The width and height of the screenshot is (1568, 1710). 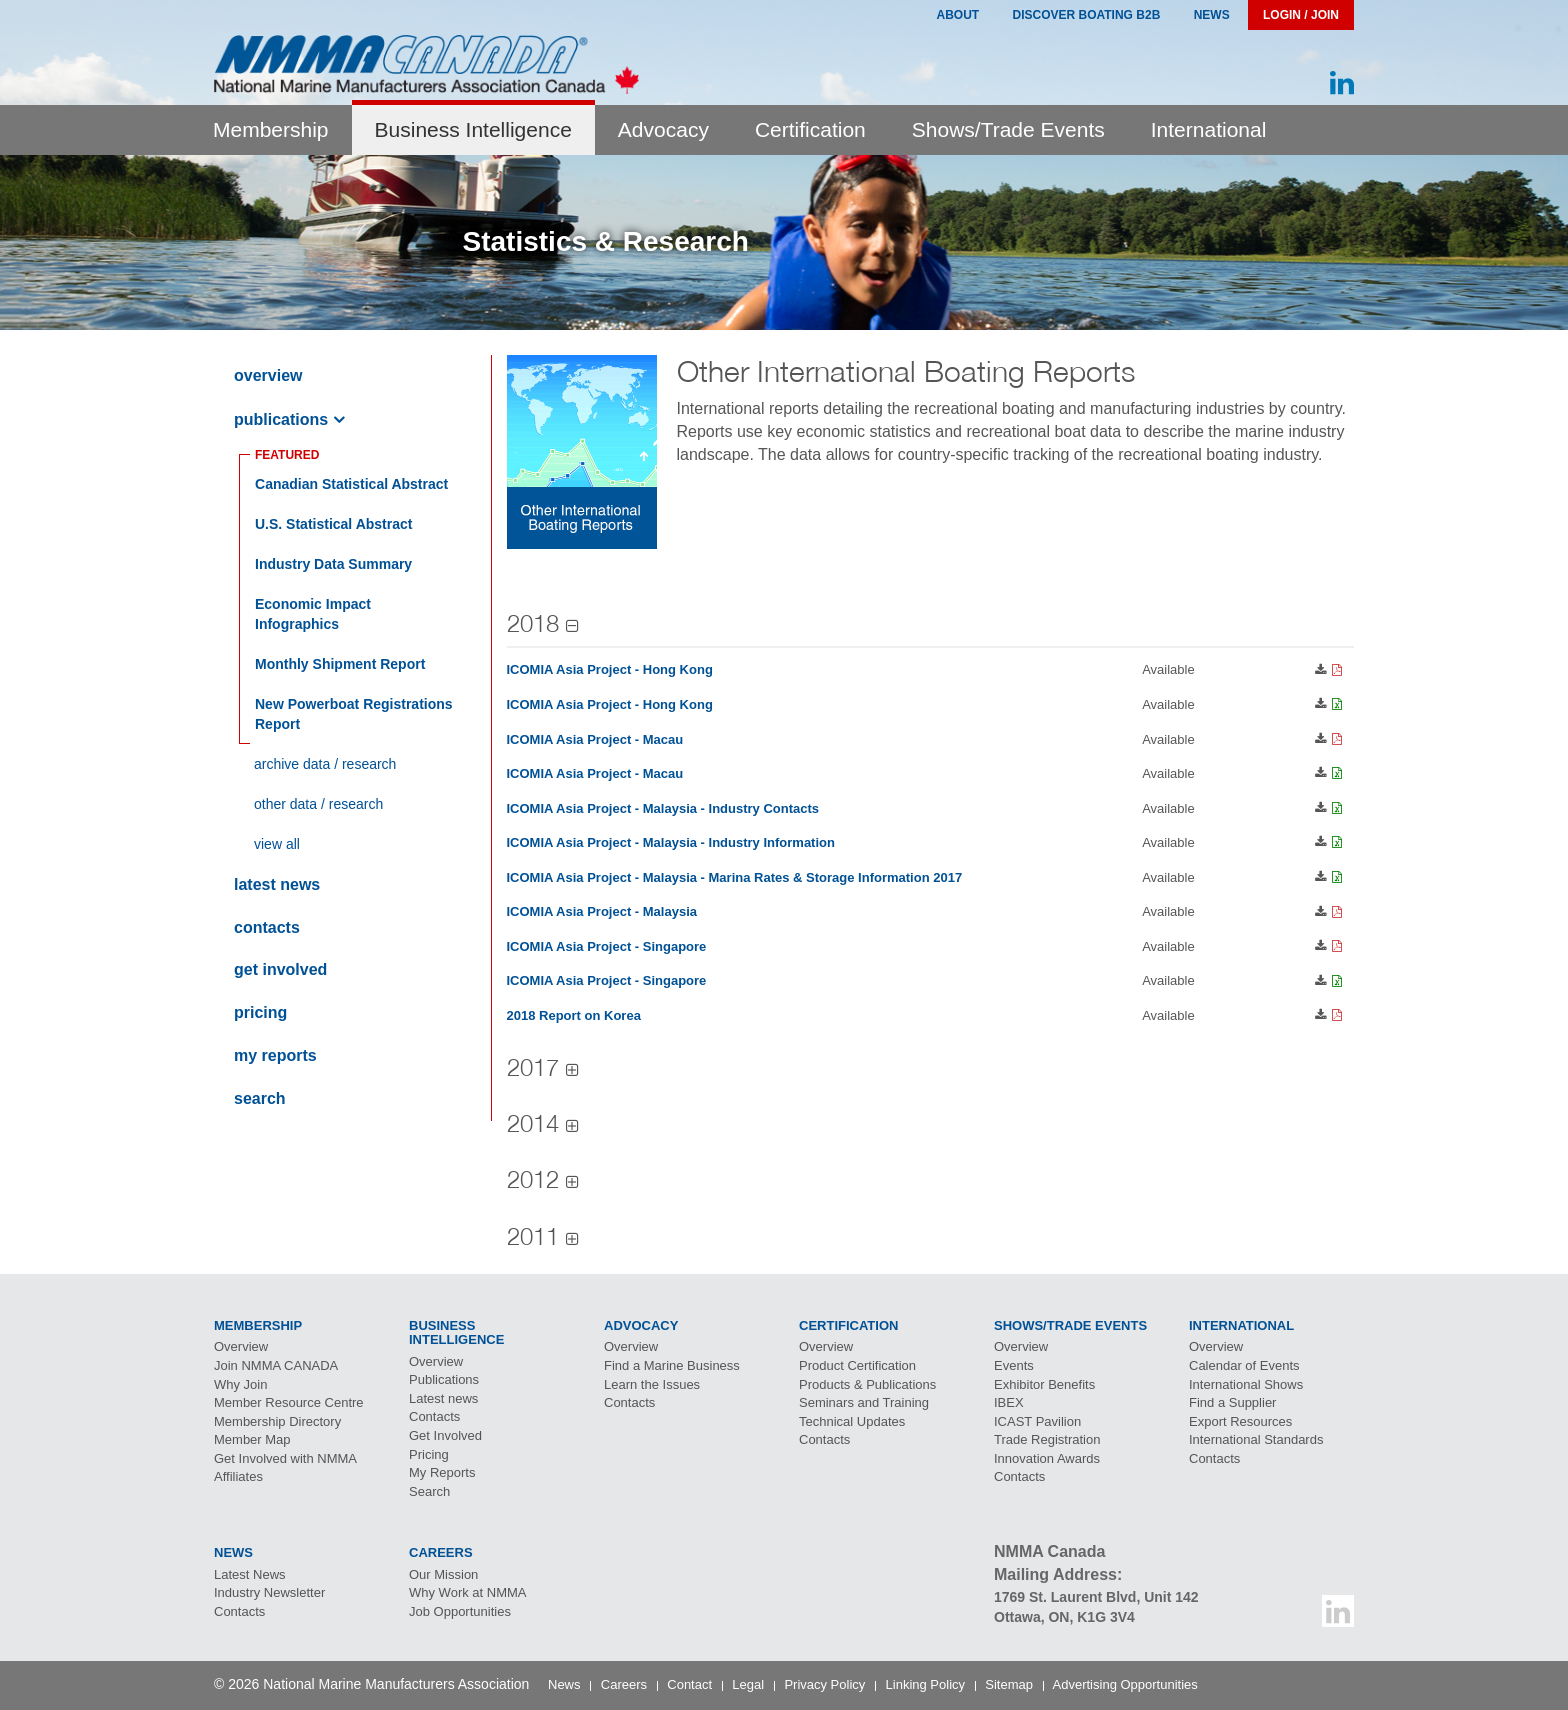 I want to click on International, so click(x=1209, y=129).